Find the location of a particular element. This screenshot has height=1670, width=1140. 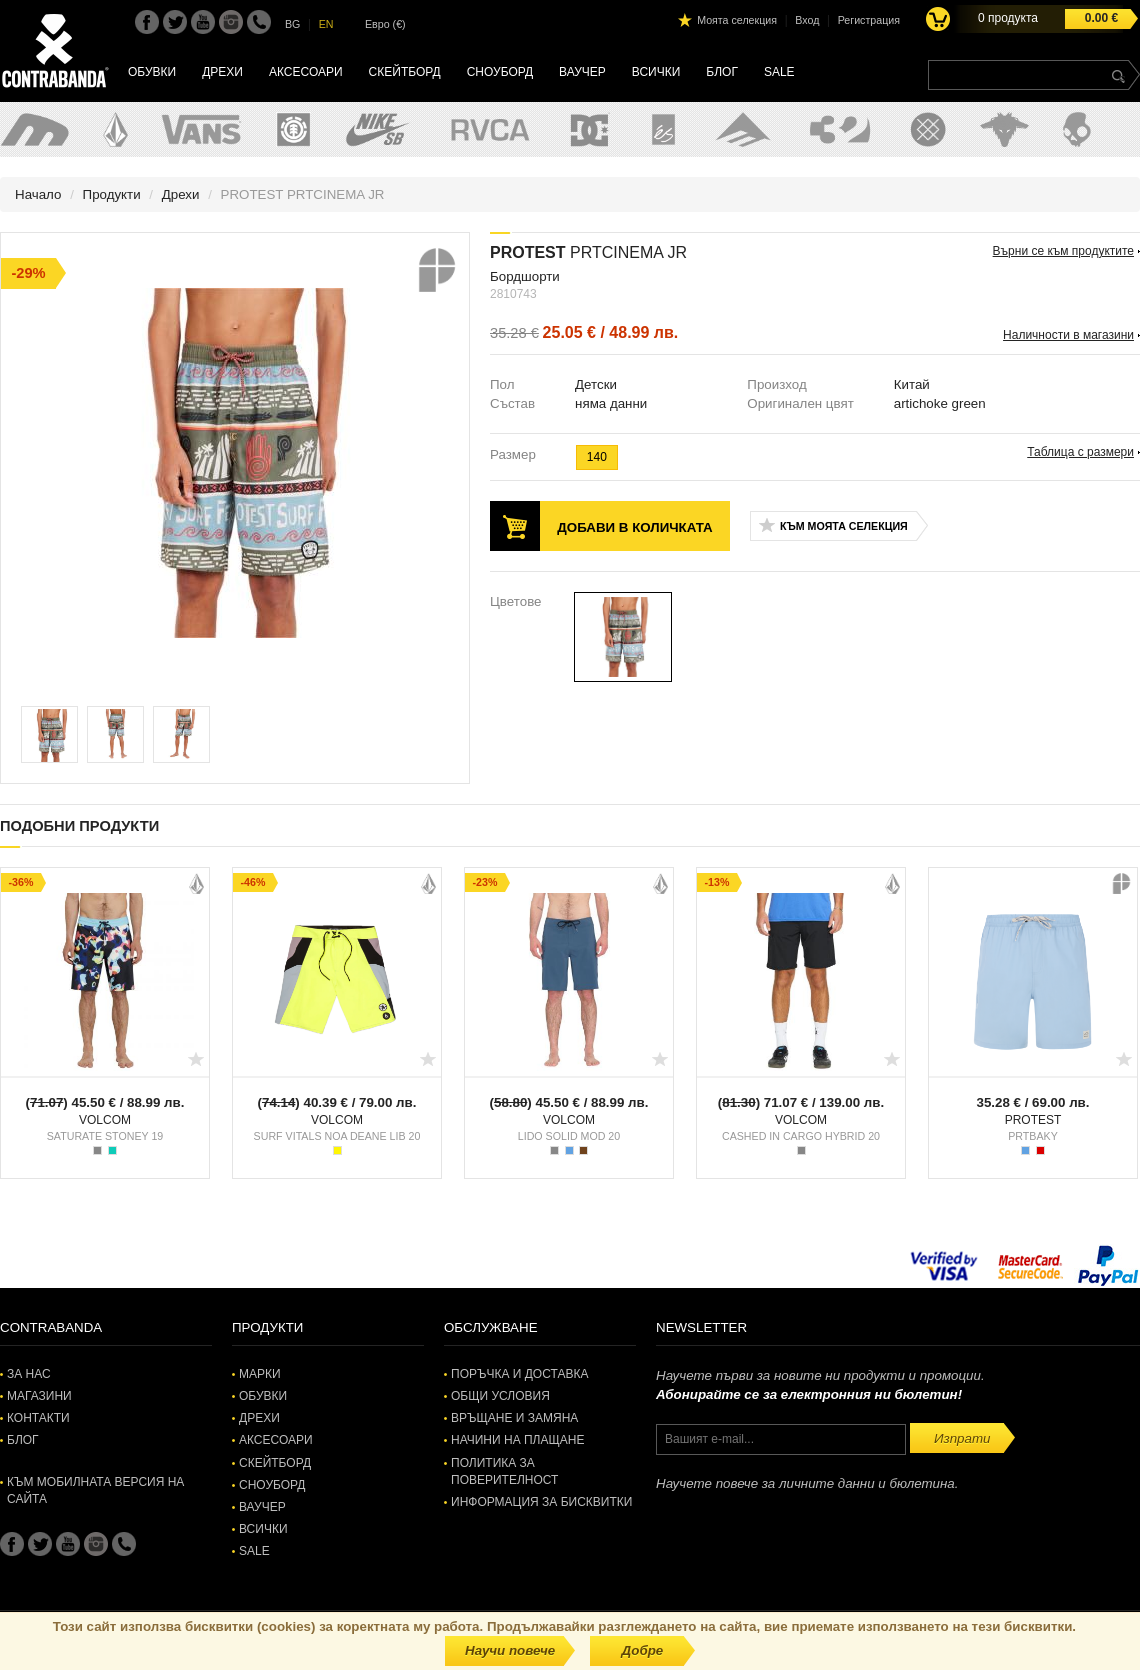

Политика за поверителност is located at coordinates (504, 1471).